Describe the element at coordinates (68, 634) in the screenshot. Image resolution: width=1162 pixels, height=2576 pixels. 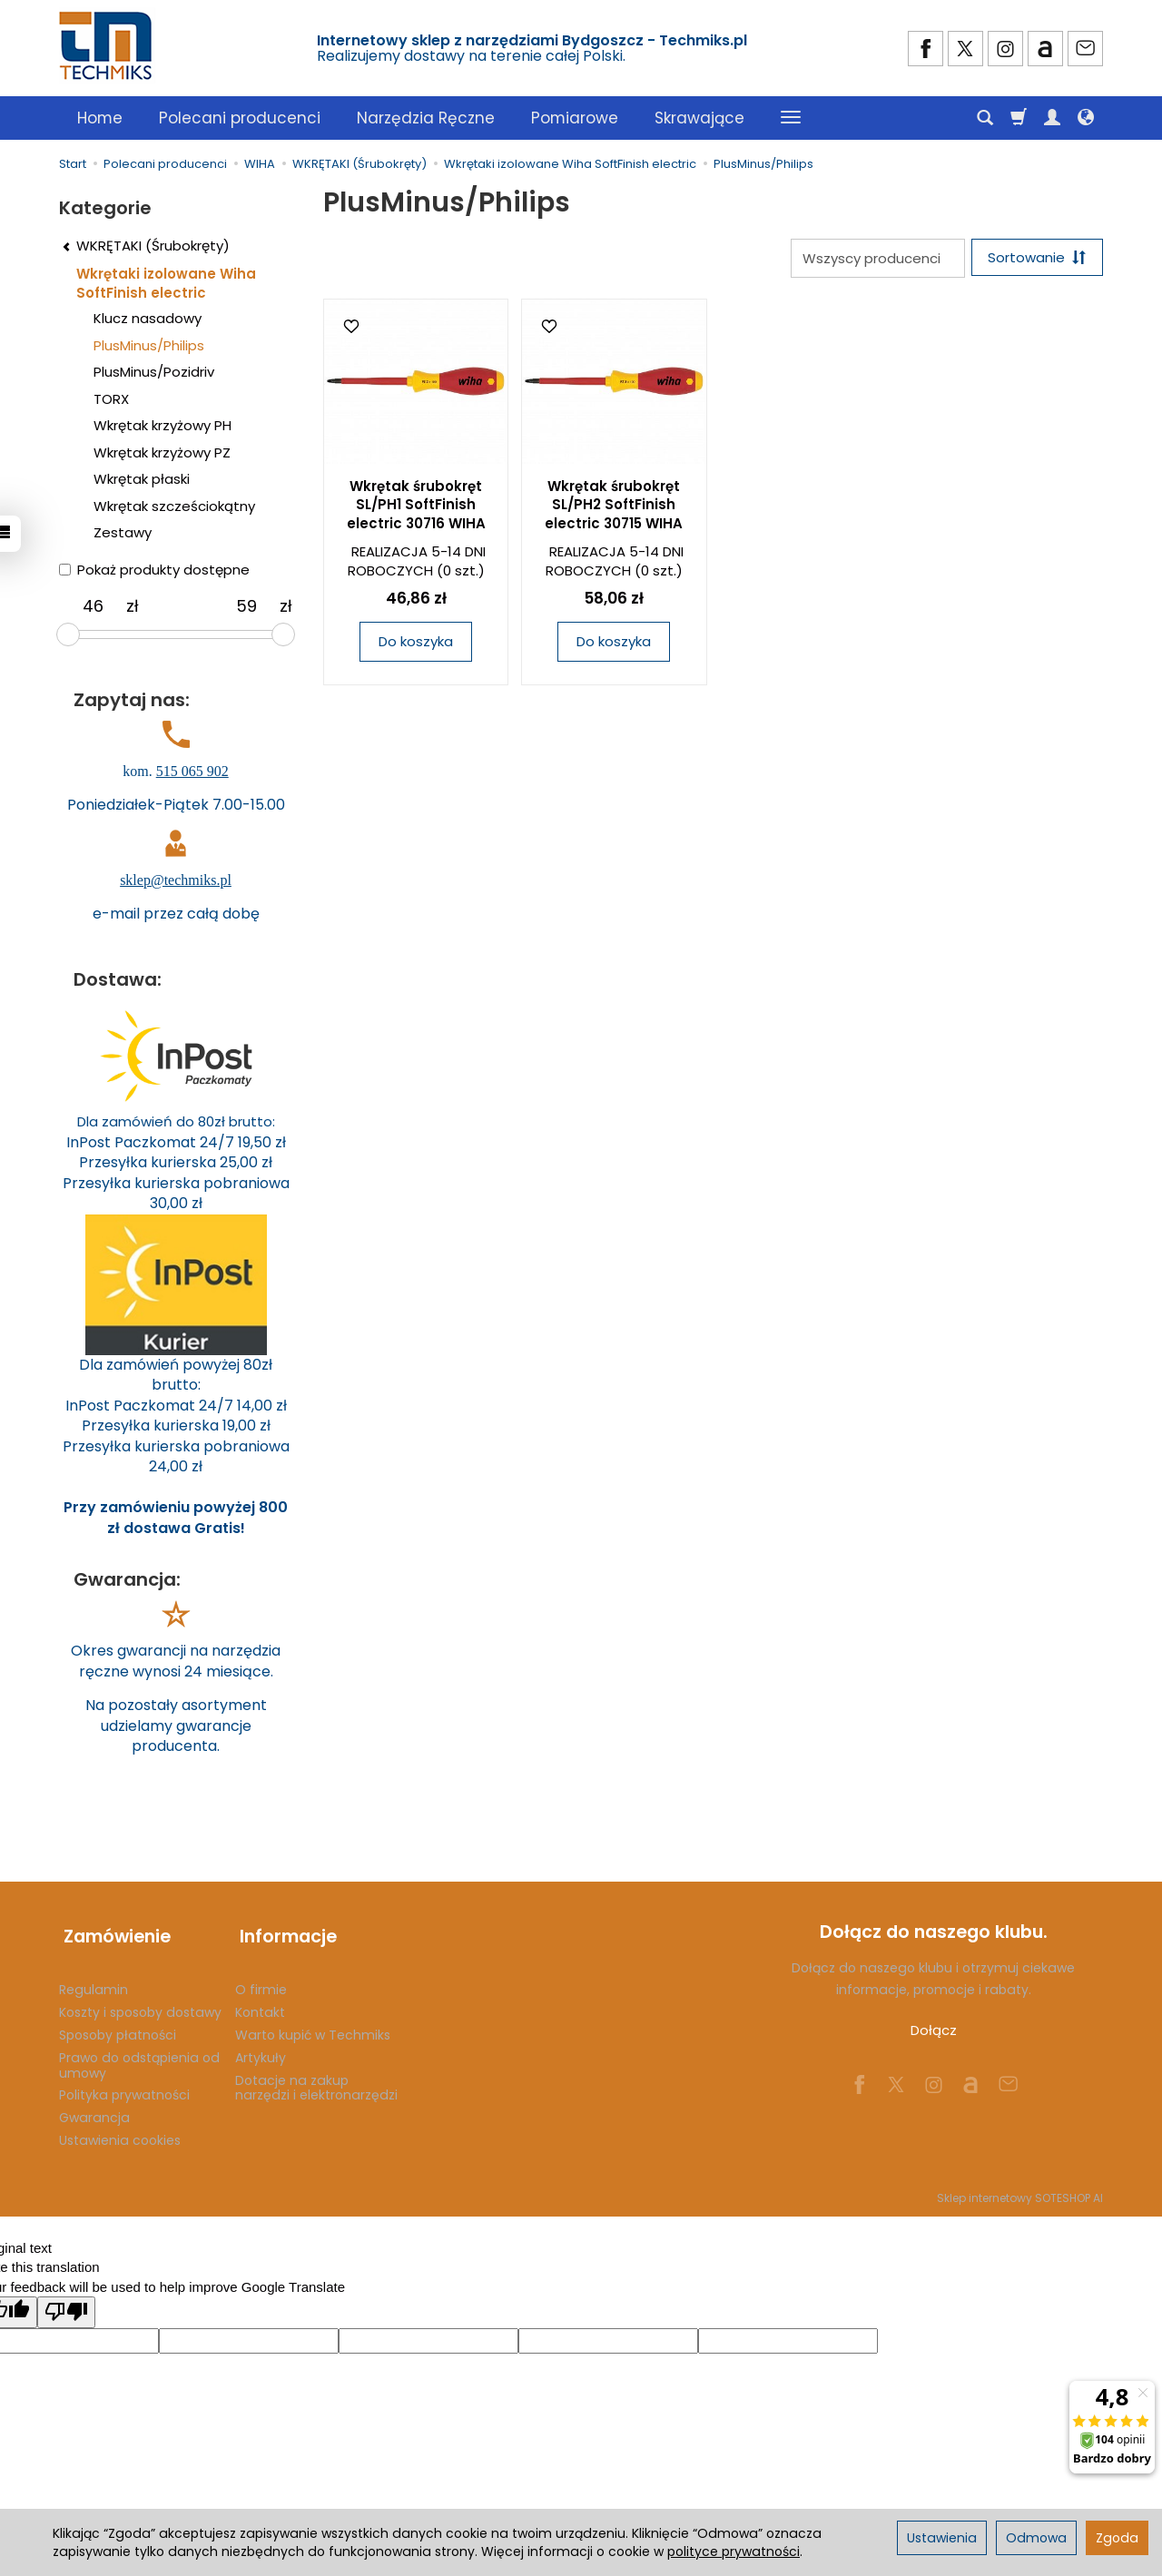
I see `[slider]` at that location.